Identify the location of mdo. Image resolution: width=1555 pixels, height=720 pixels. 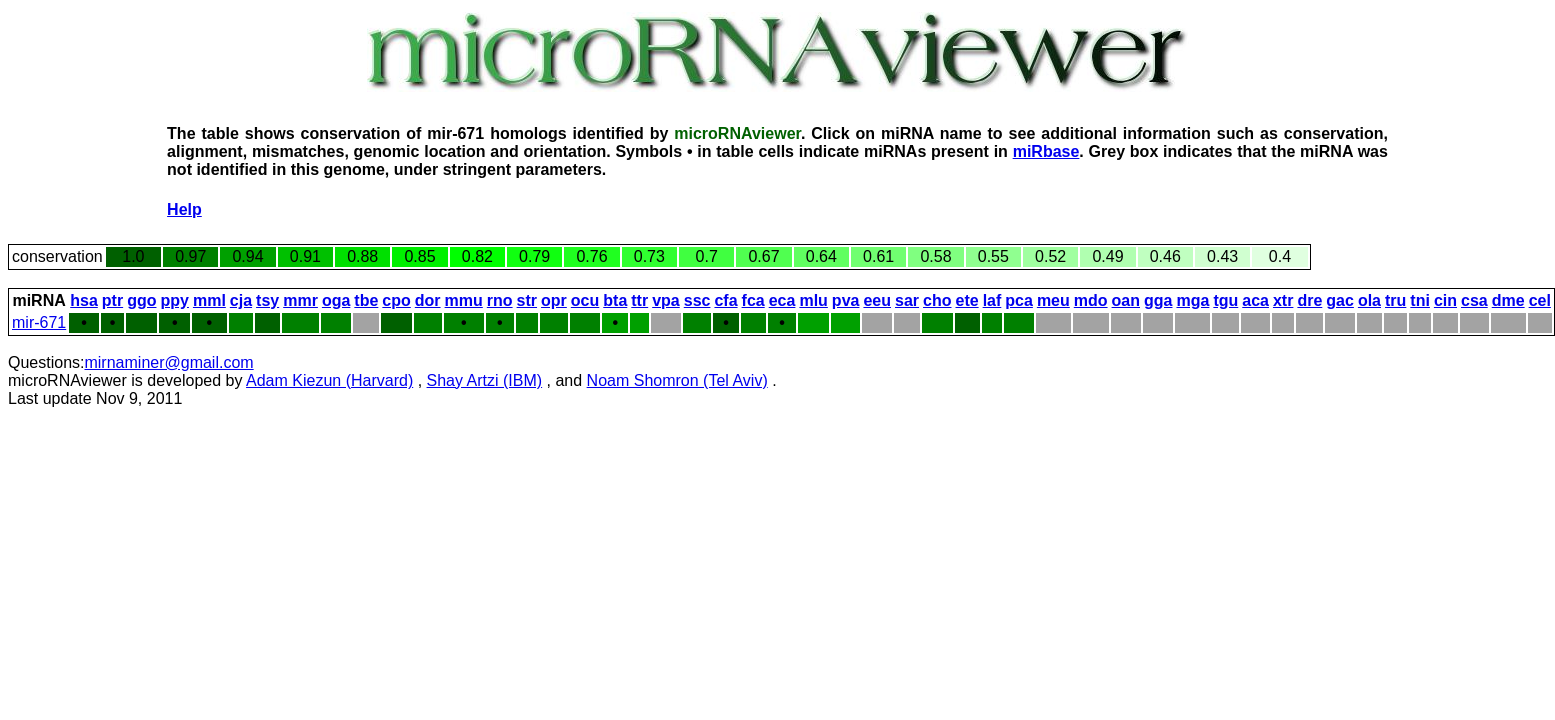
(1091, 300).